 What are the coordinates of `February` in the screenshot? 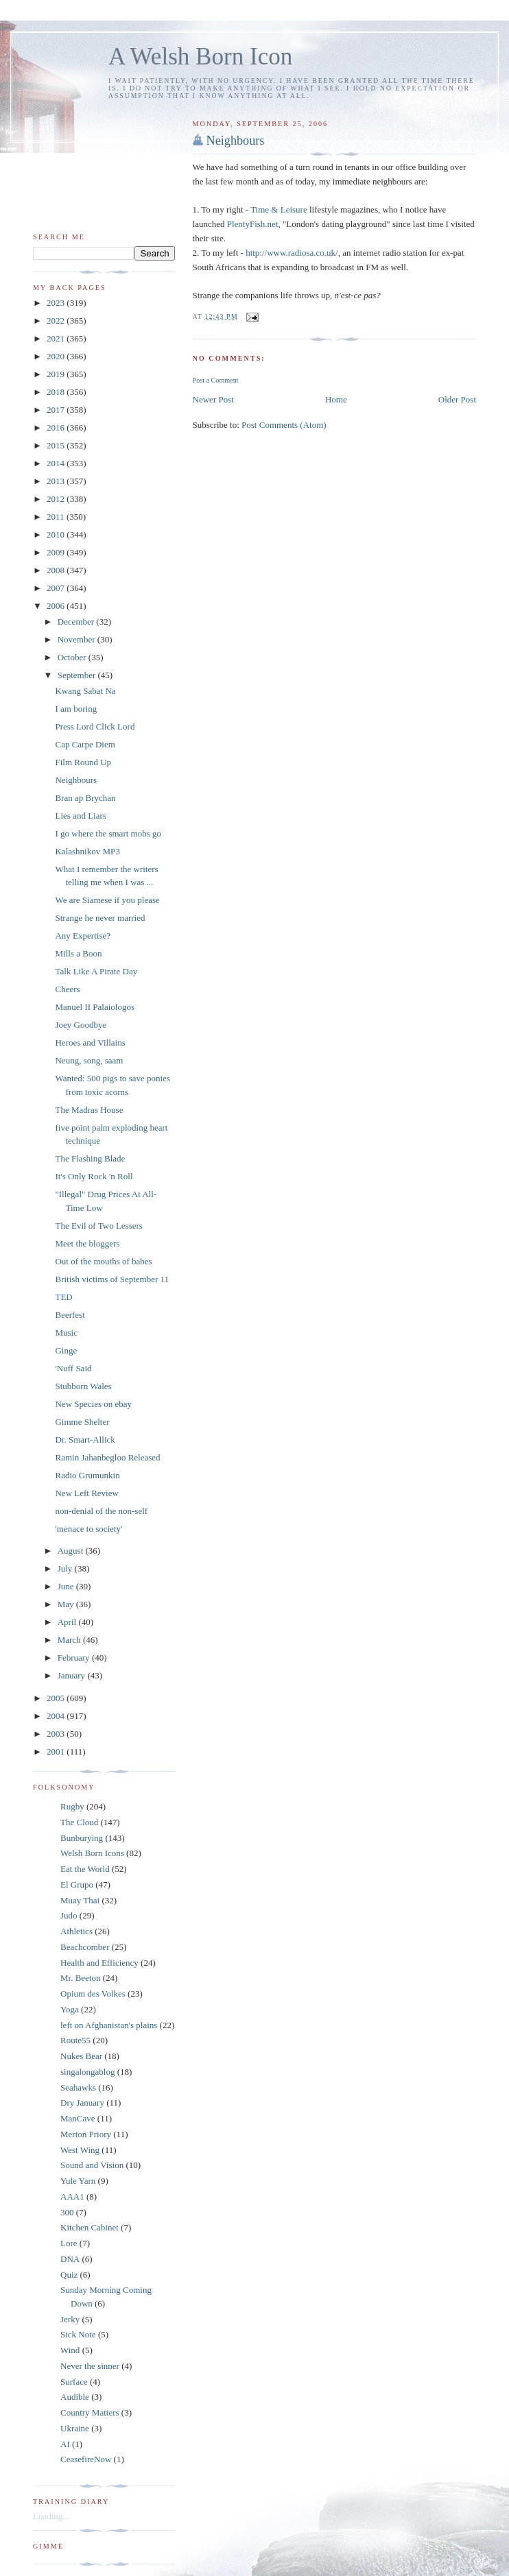 It's located at (75, 1657).